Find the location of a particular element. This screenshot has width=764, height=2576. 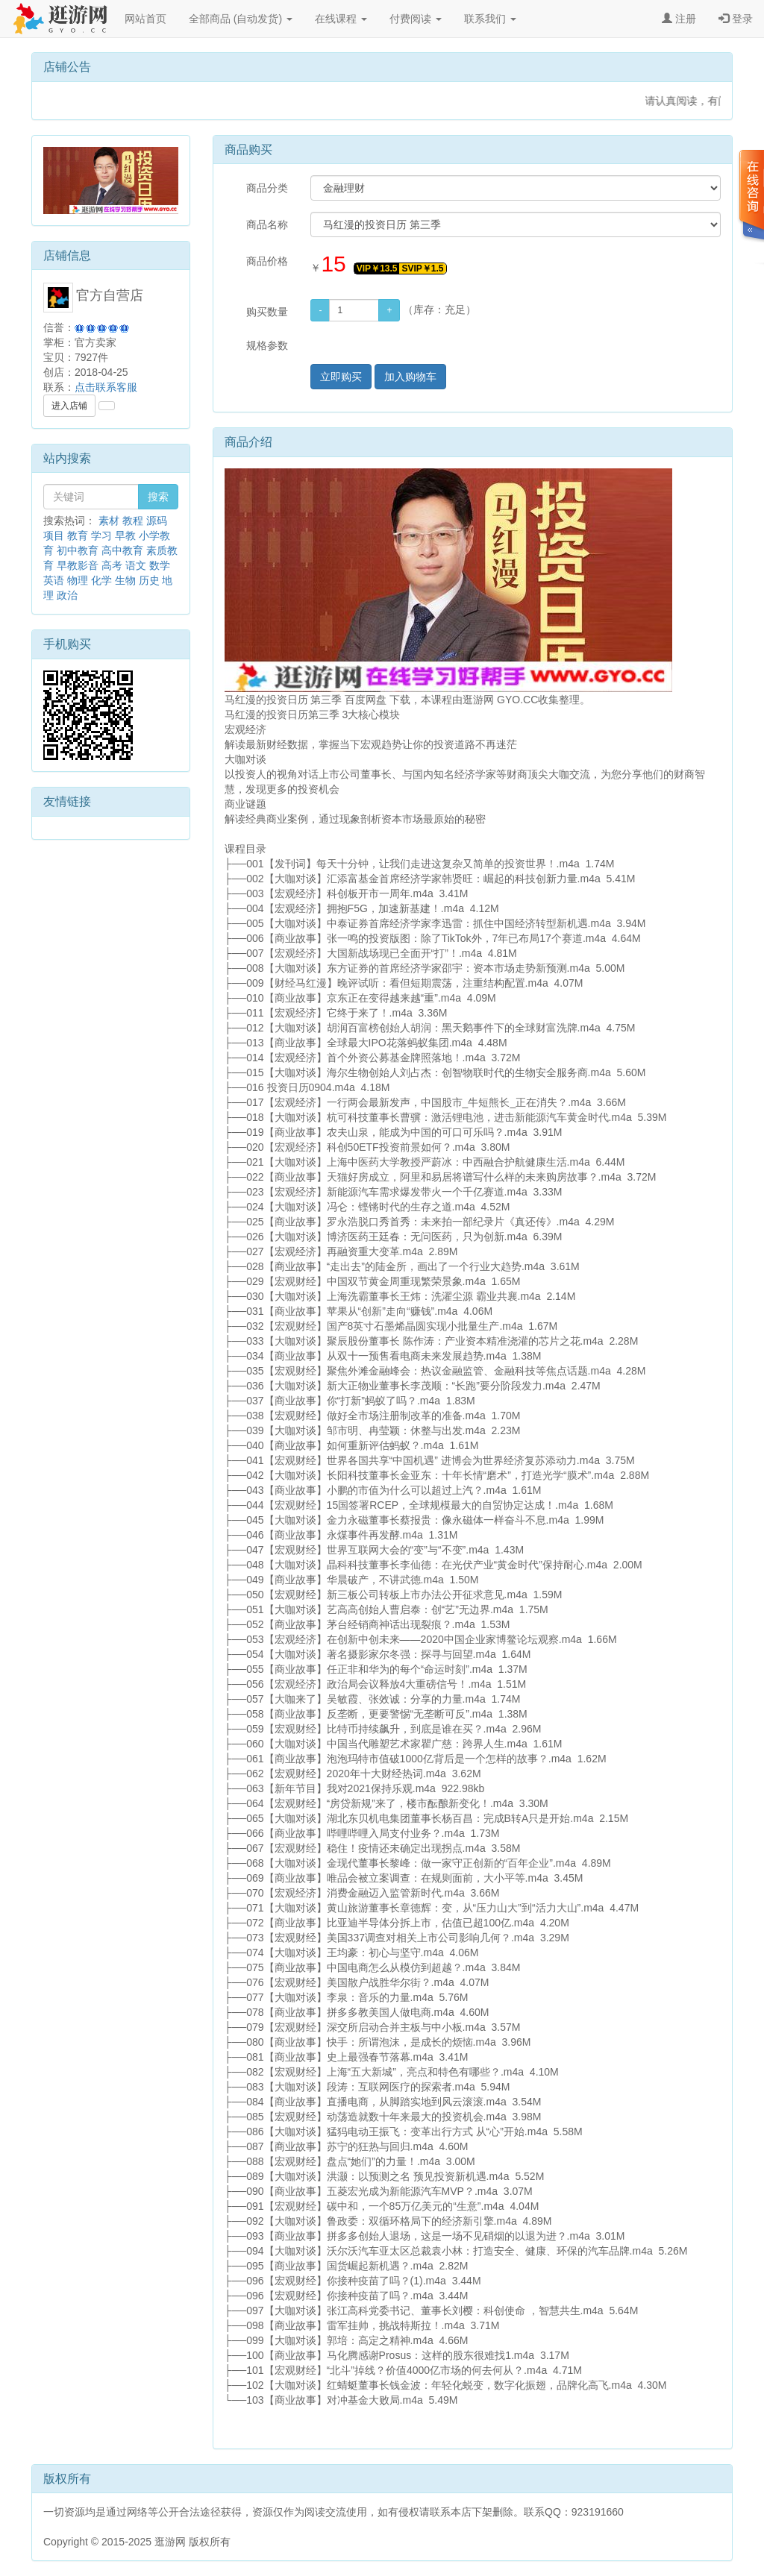

早教影音 is located at coordinates (77, 565).